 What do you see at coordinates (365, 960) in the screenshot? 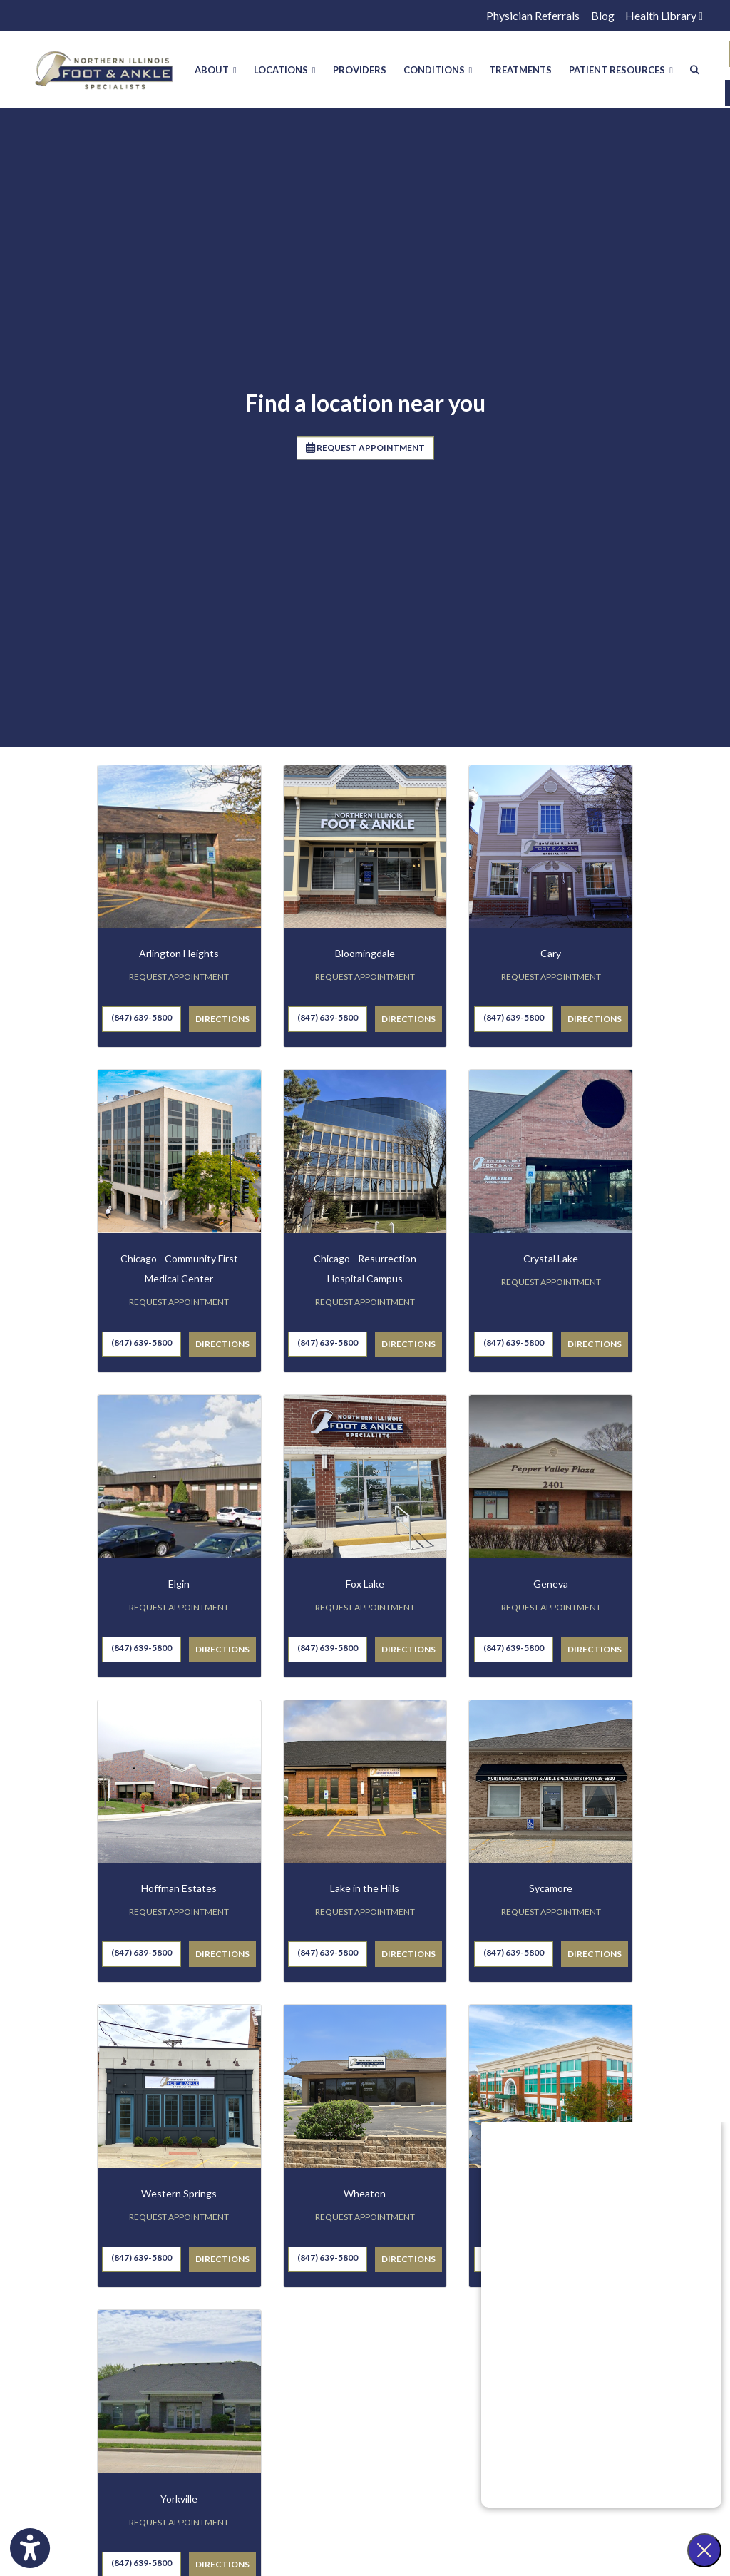
I see `Bloomingdale [Bloomingdale office profile]` at bounding box center [365, 960].